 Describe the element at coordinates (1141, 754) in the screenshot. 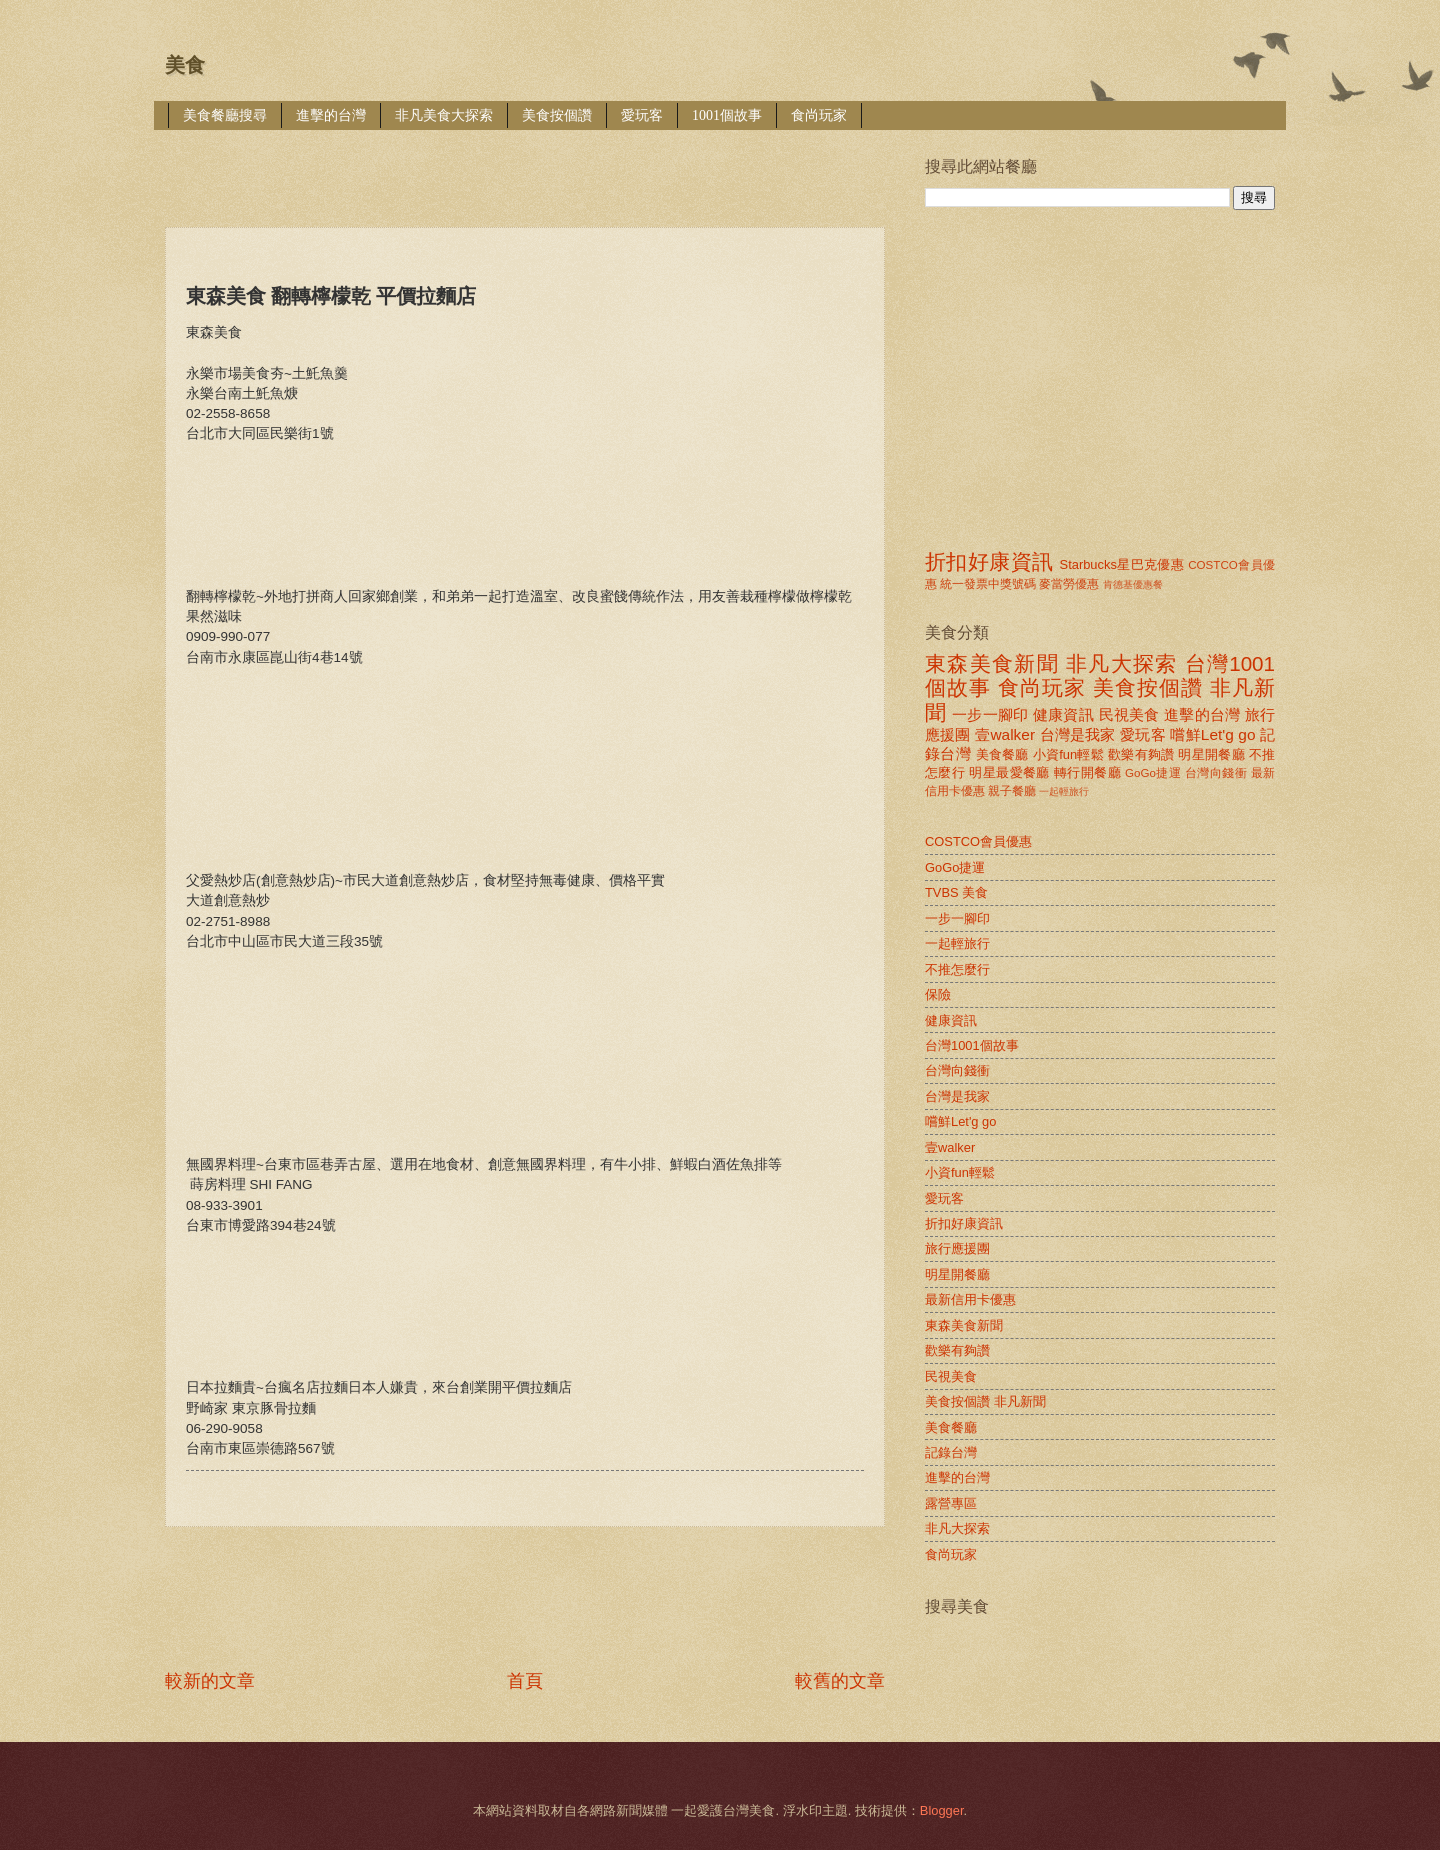

I see `歡樂有夠讚` at that location.